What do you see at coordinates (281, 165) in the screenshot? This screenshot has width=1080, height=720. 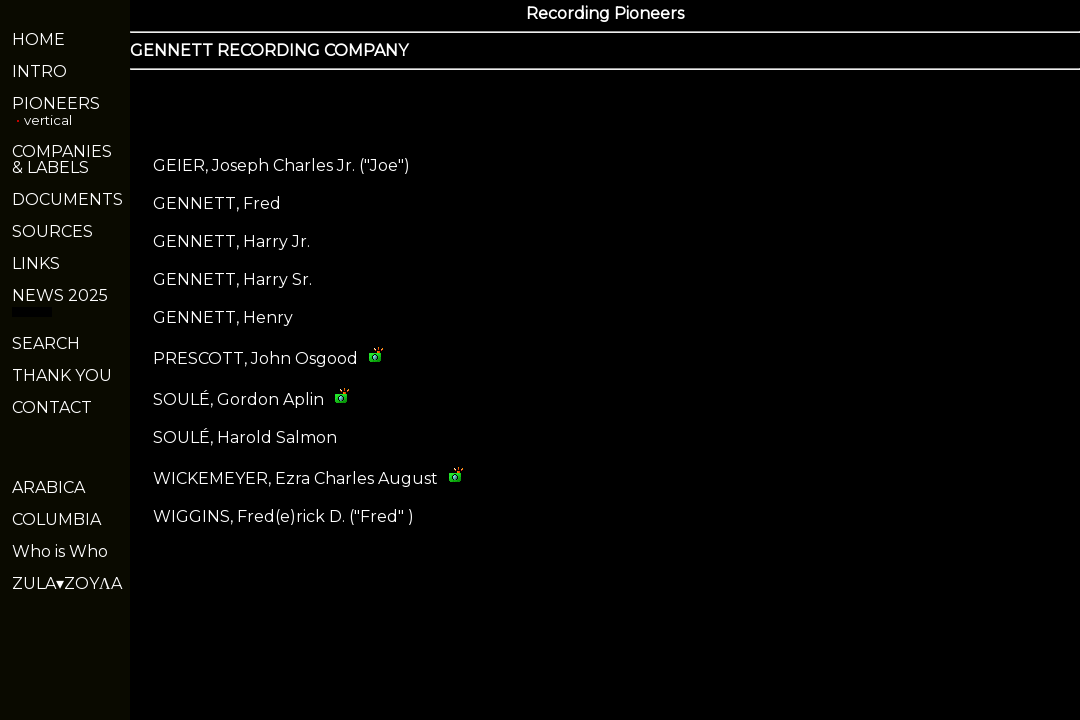 I see `GEIER, Joseph Charles Jr. ("Joe")` at bounding box center [281, 165].